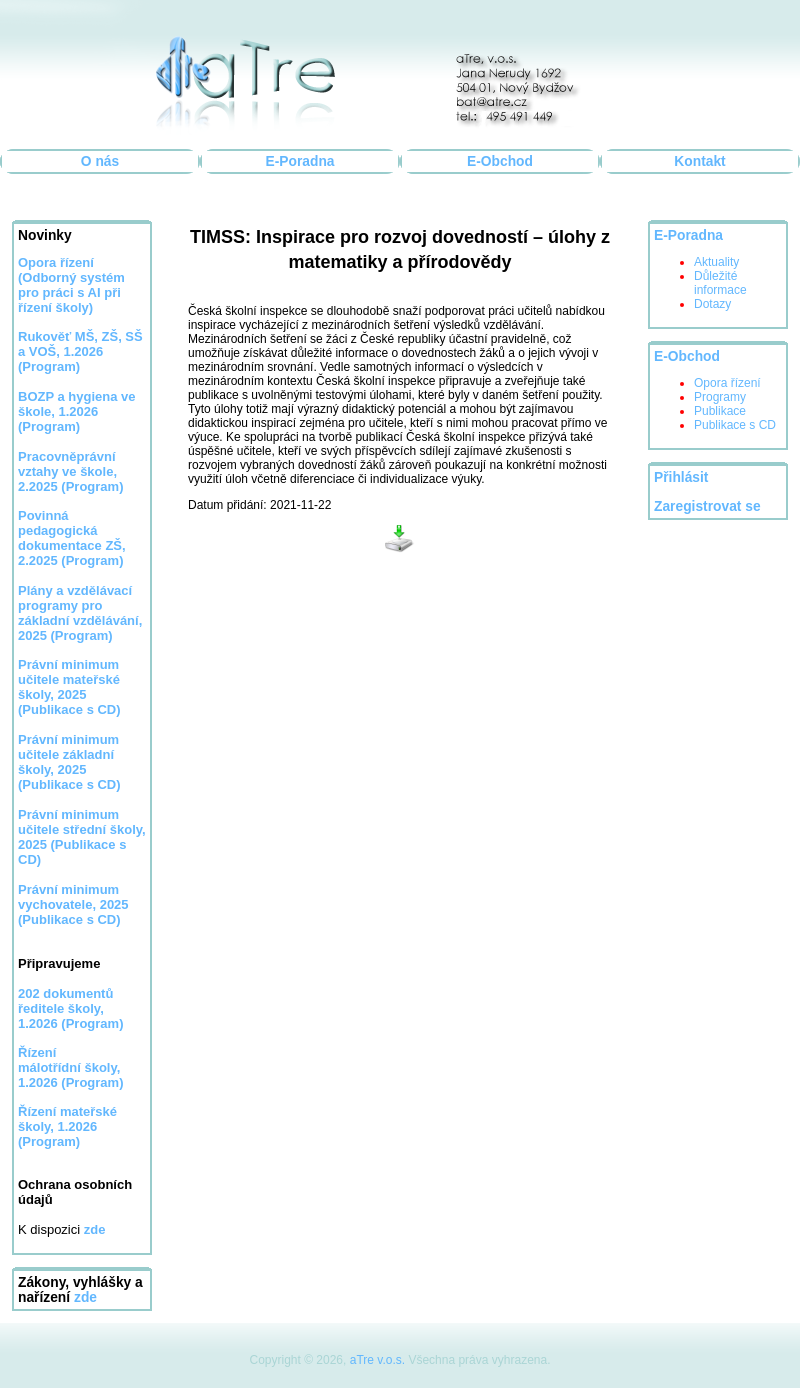 This screenshot has width=800, height=1388. What do you see at coordinates (80, 351) in the screenshot?
I see `Rukověť MŠ, ZŠ, SŠ a VOŠ, 1.2026 (Program)` at bounding box center [80, 351].